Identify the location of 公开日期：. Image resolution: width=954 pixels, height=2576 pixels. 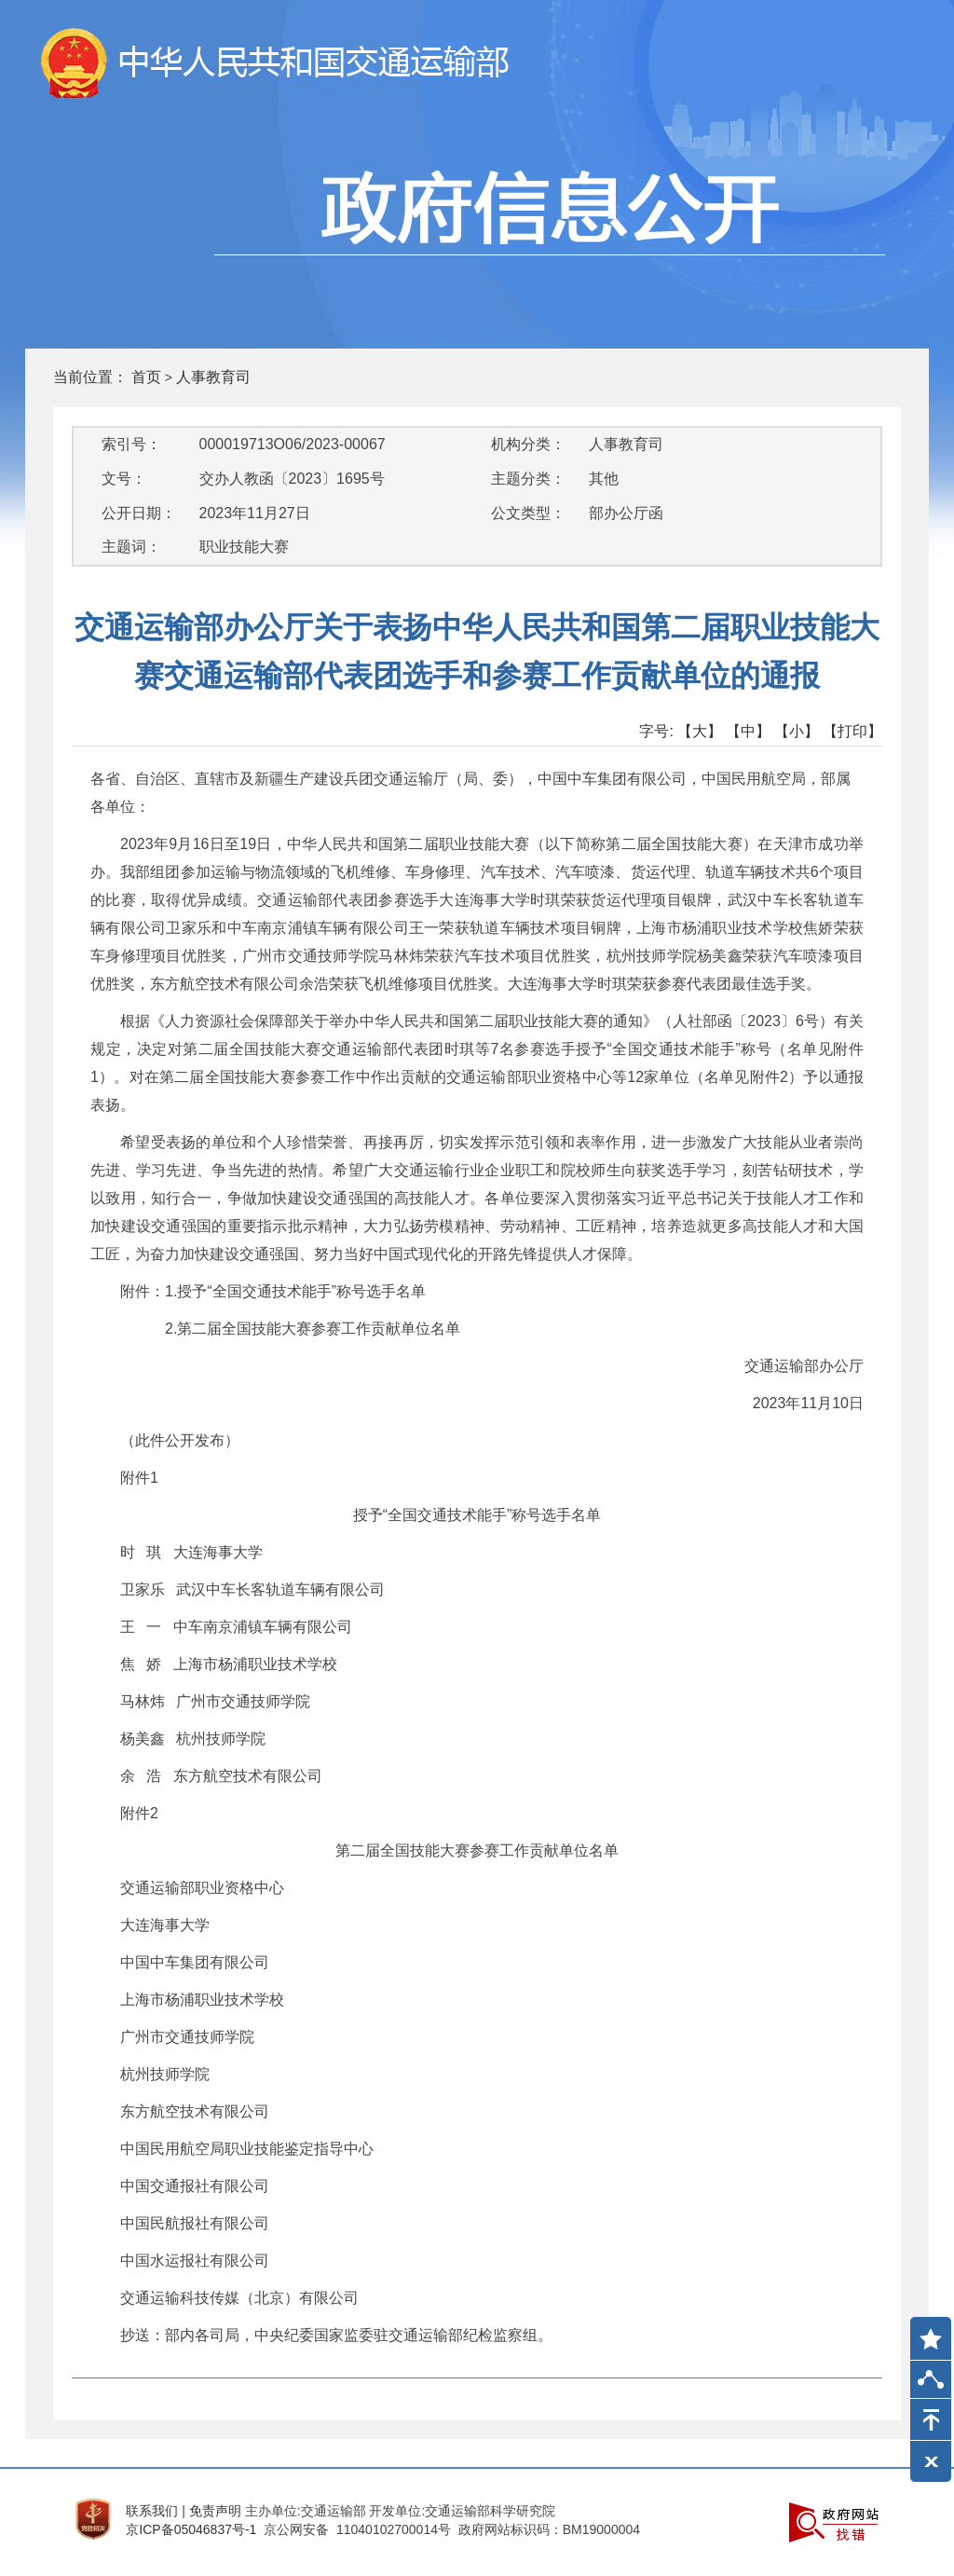
(139, 513).